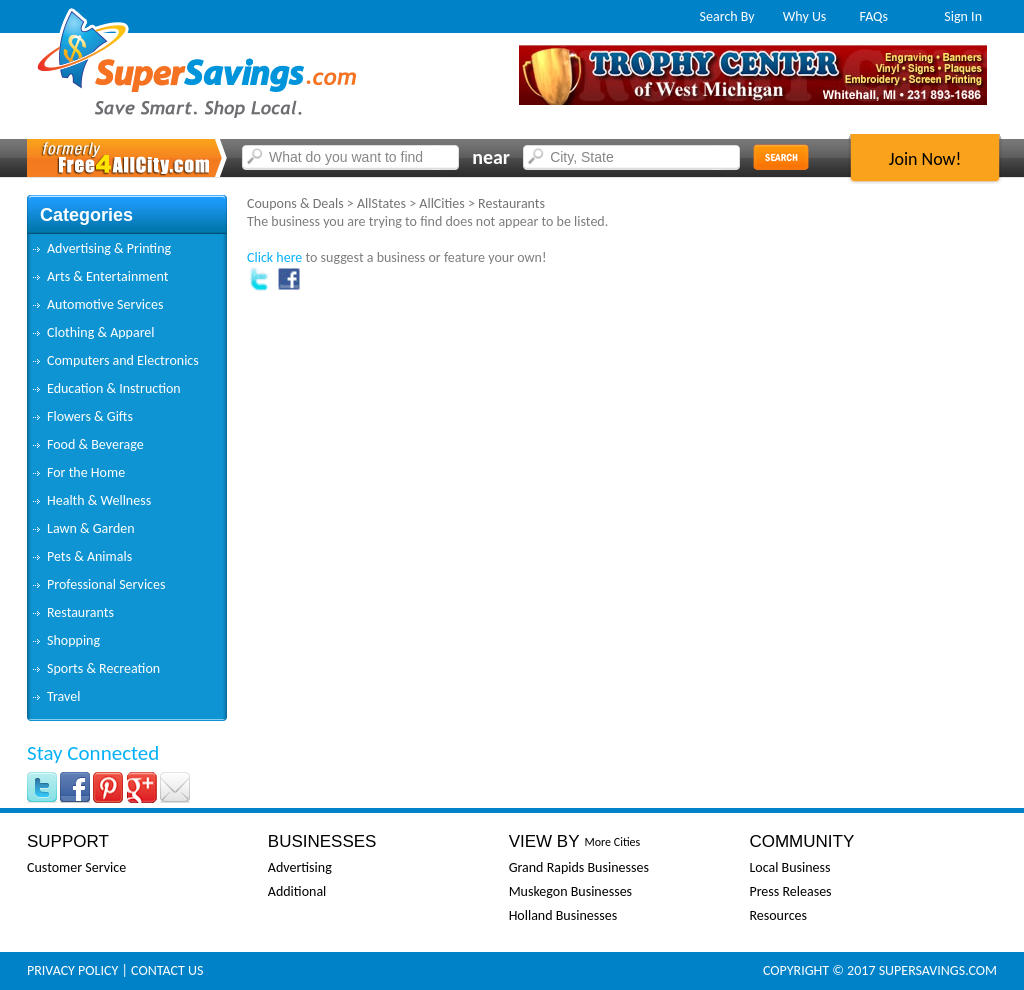  Describe the element at coordinates (73, 640) in the screenshot. I see `Shopping` at that location.